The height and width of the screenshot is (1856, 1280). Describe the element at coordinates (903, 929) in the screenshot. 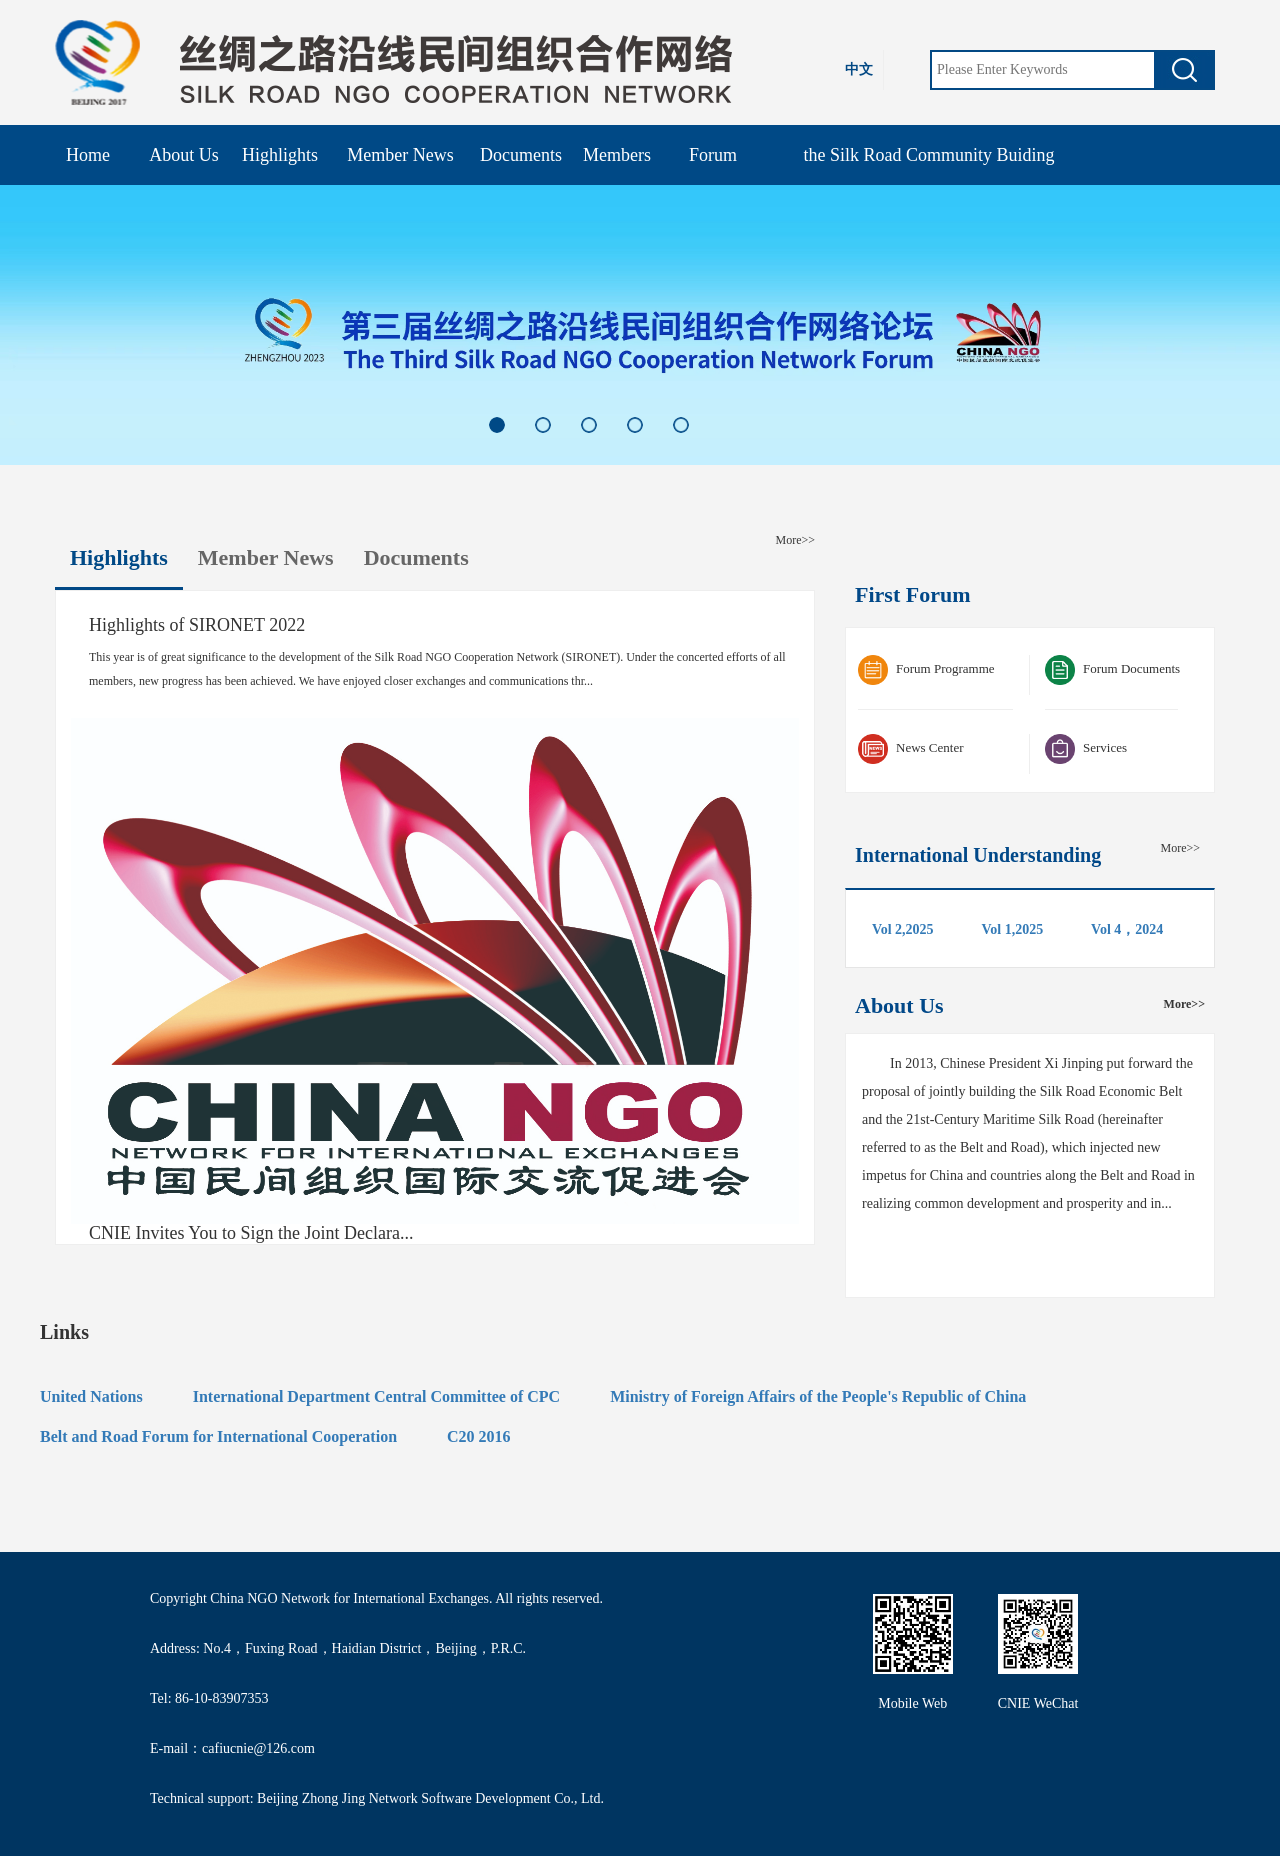

I see `Vol 2,2025` at that location.